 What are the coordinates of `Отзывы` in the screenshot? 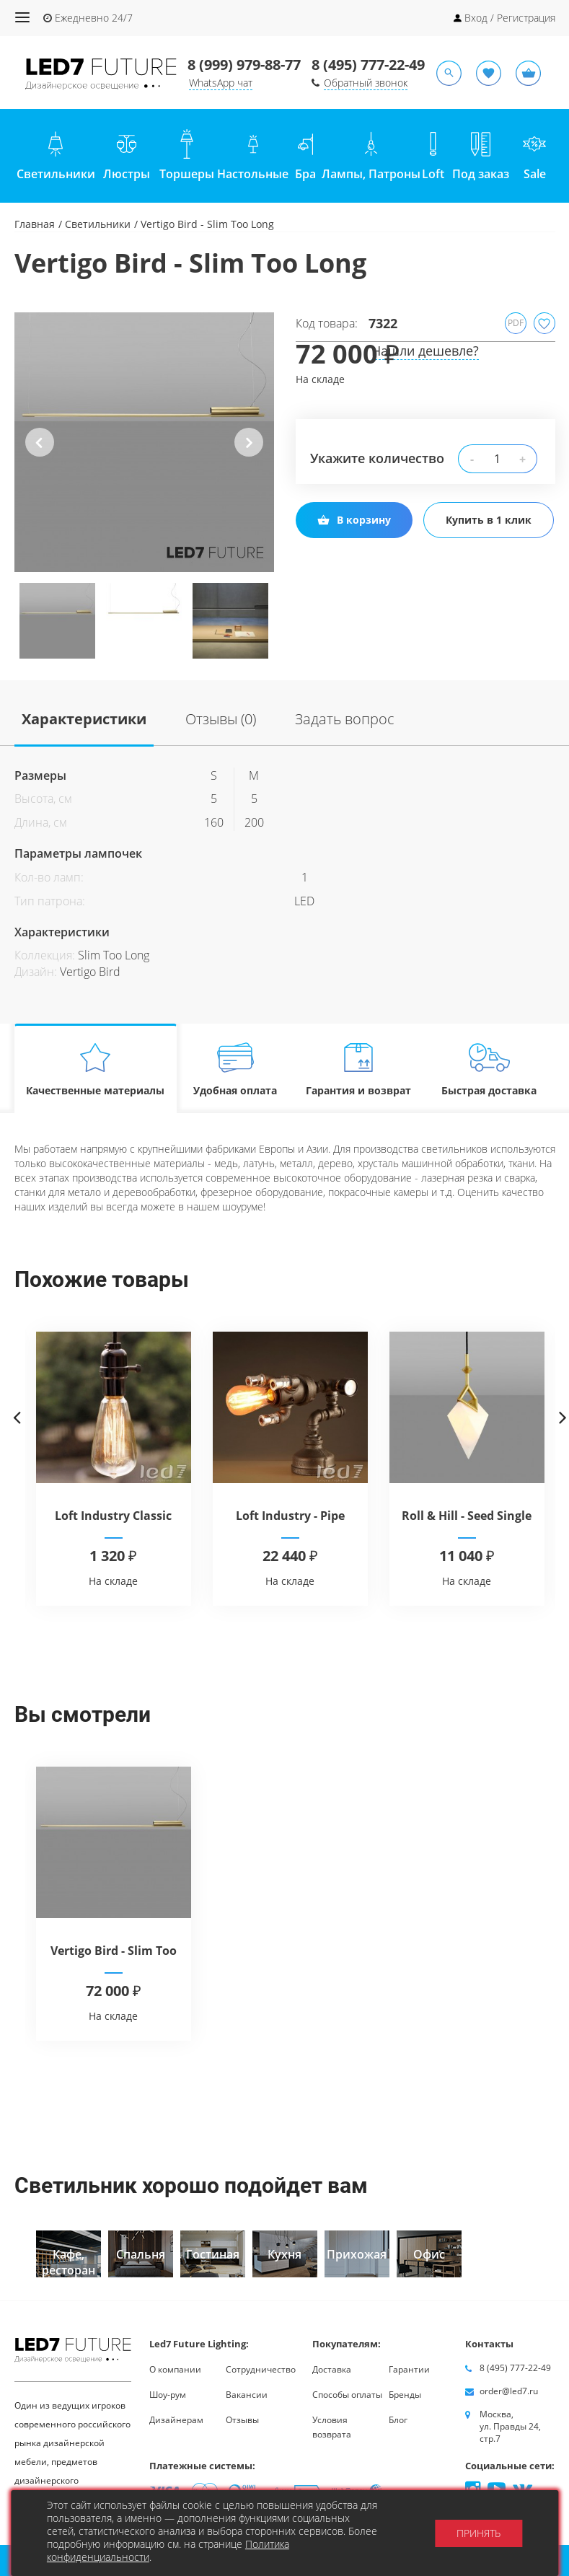 It's located at (242, 2420).